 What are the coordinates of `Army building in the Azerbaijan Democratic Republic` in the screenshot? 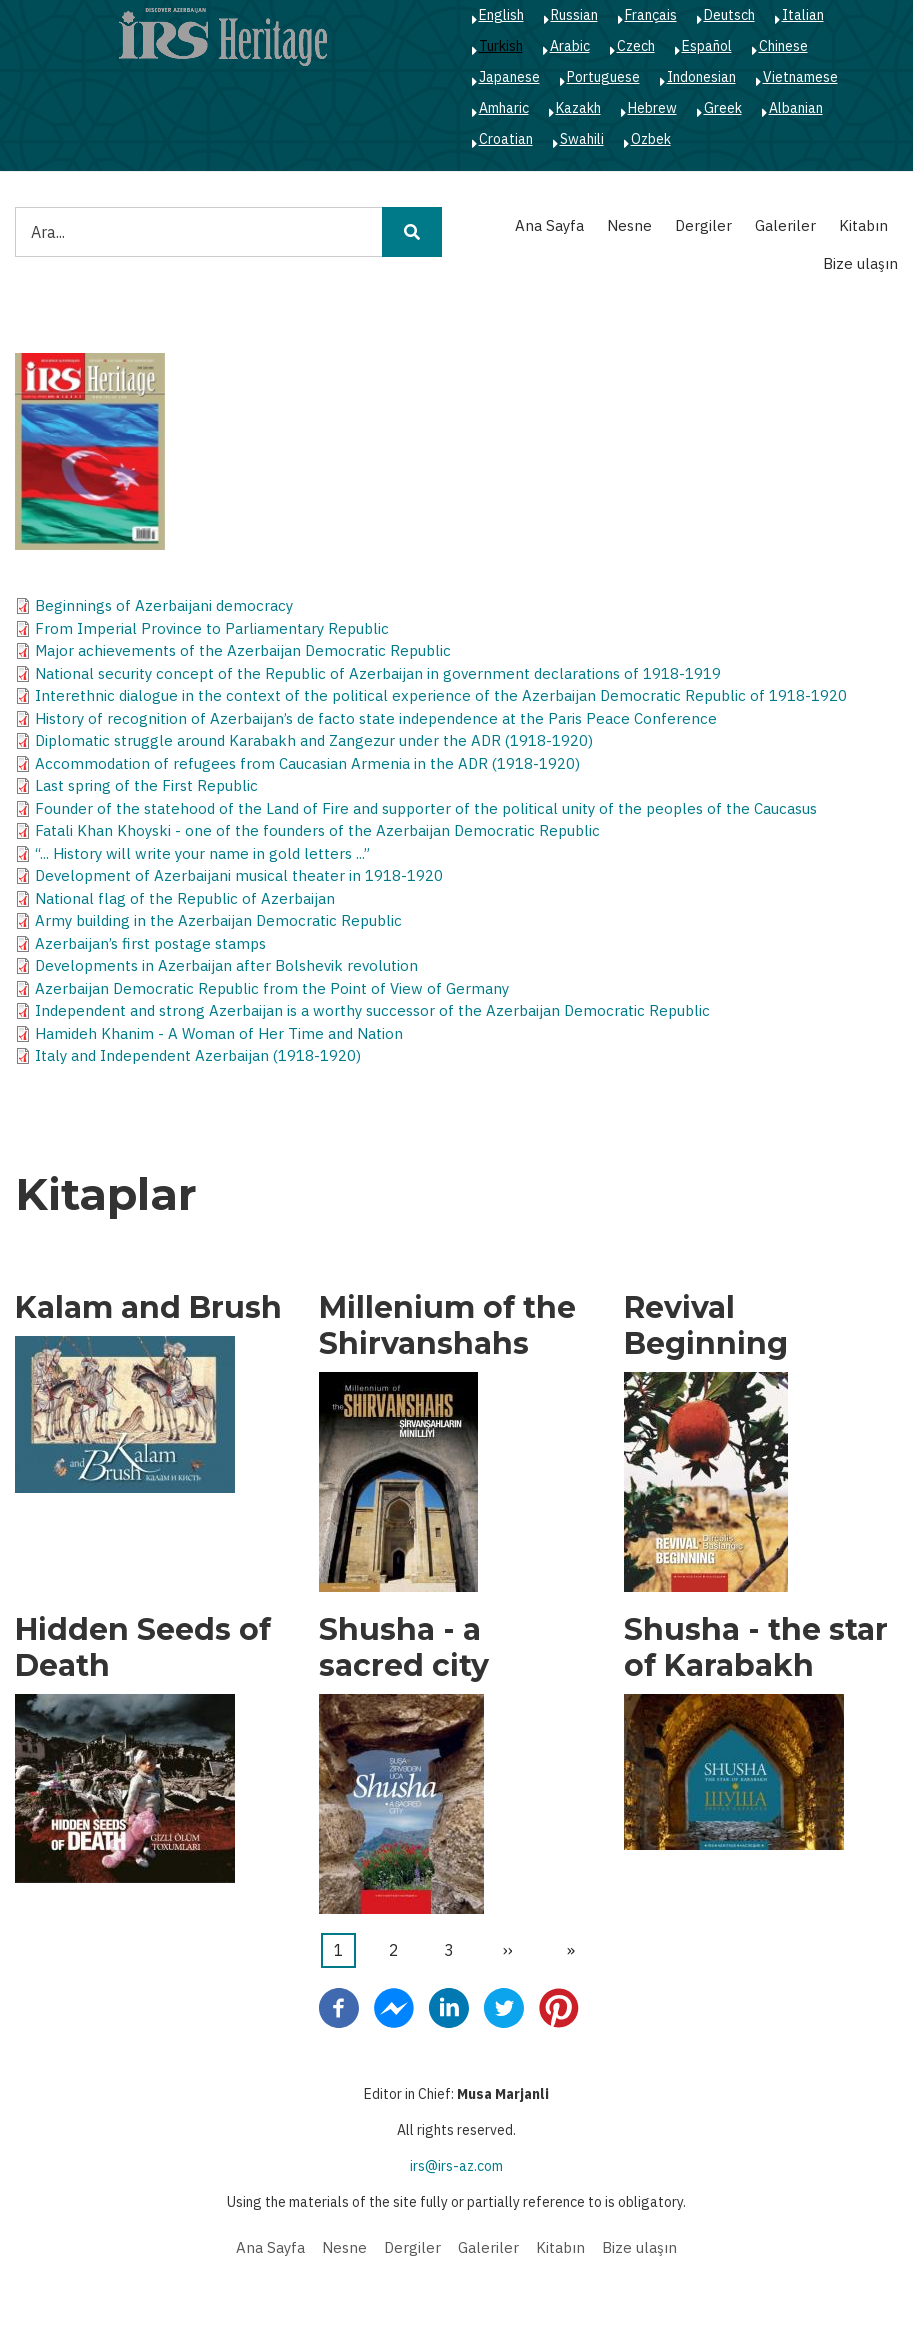 It's located at (218, 920).